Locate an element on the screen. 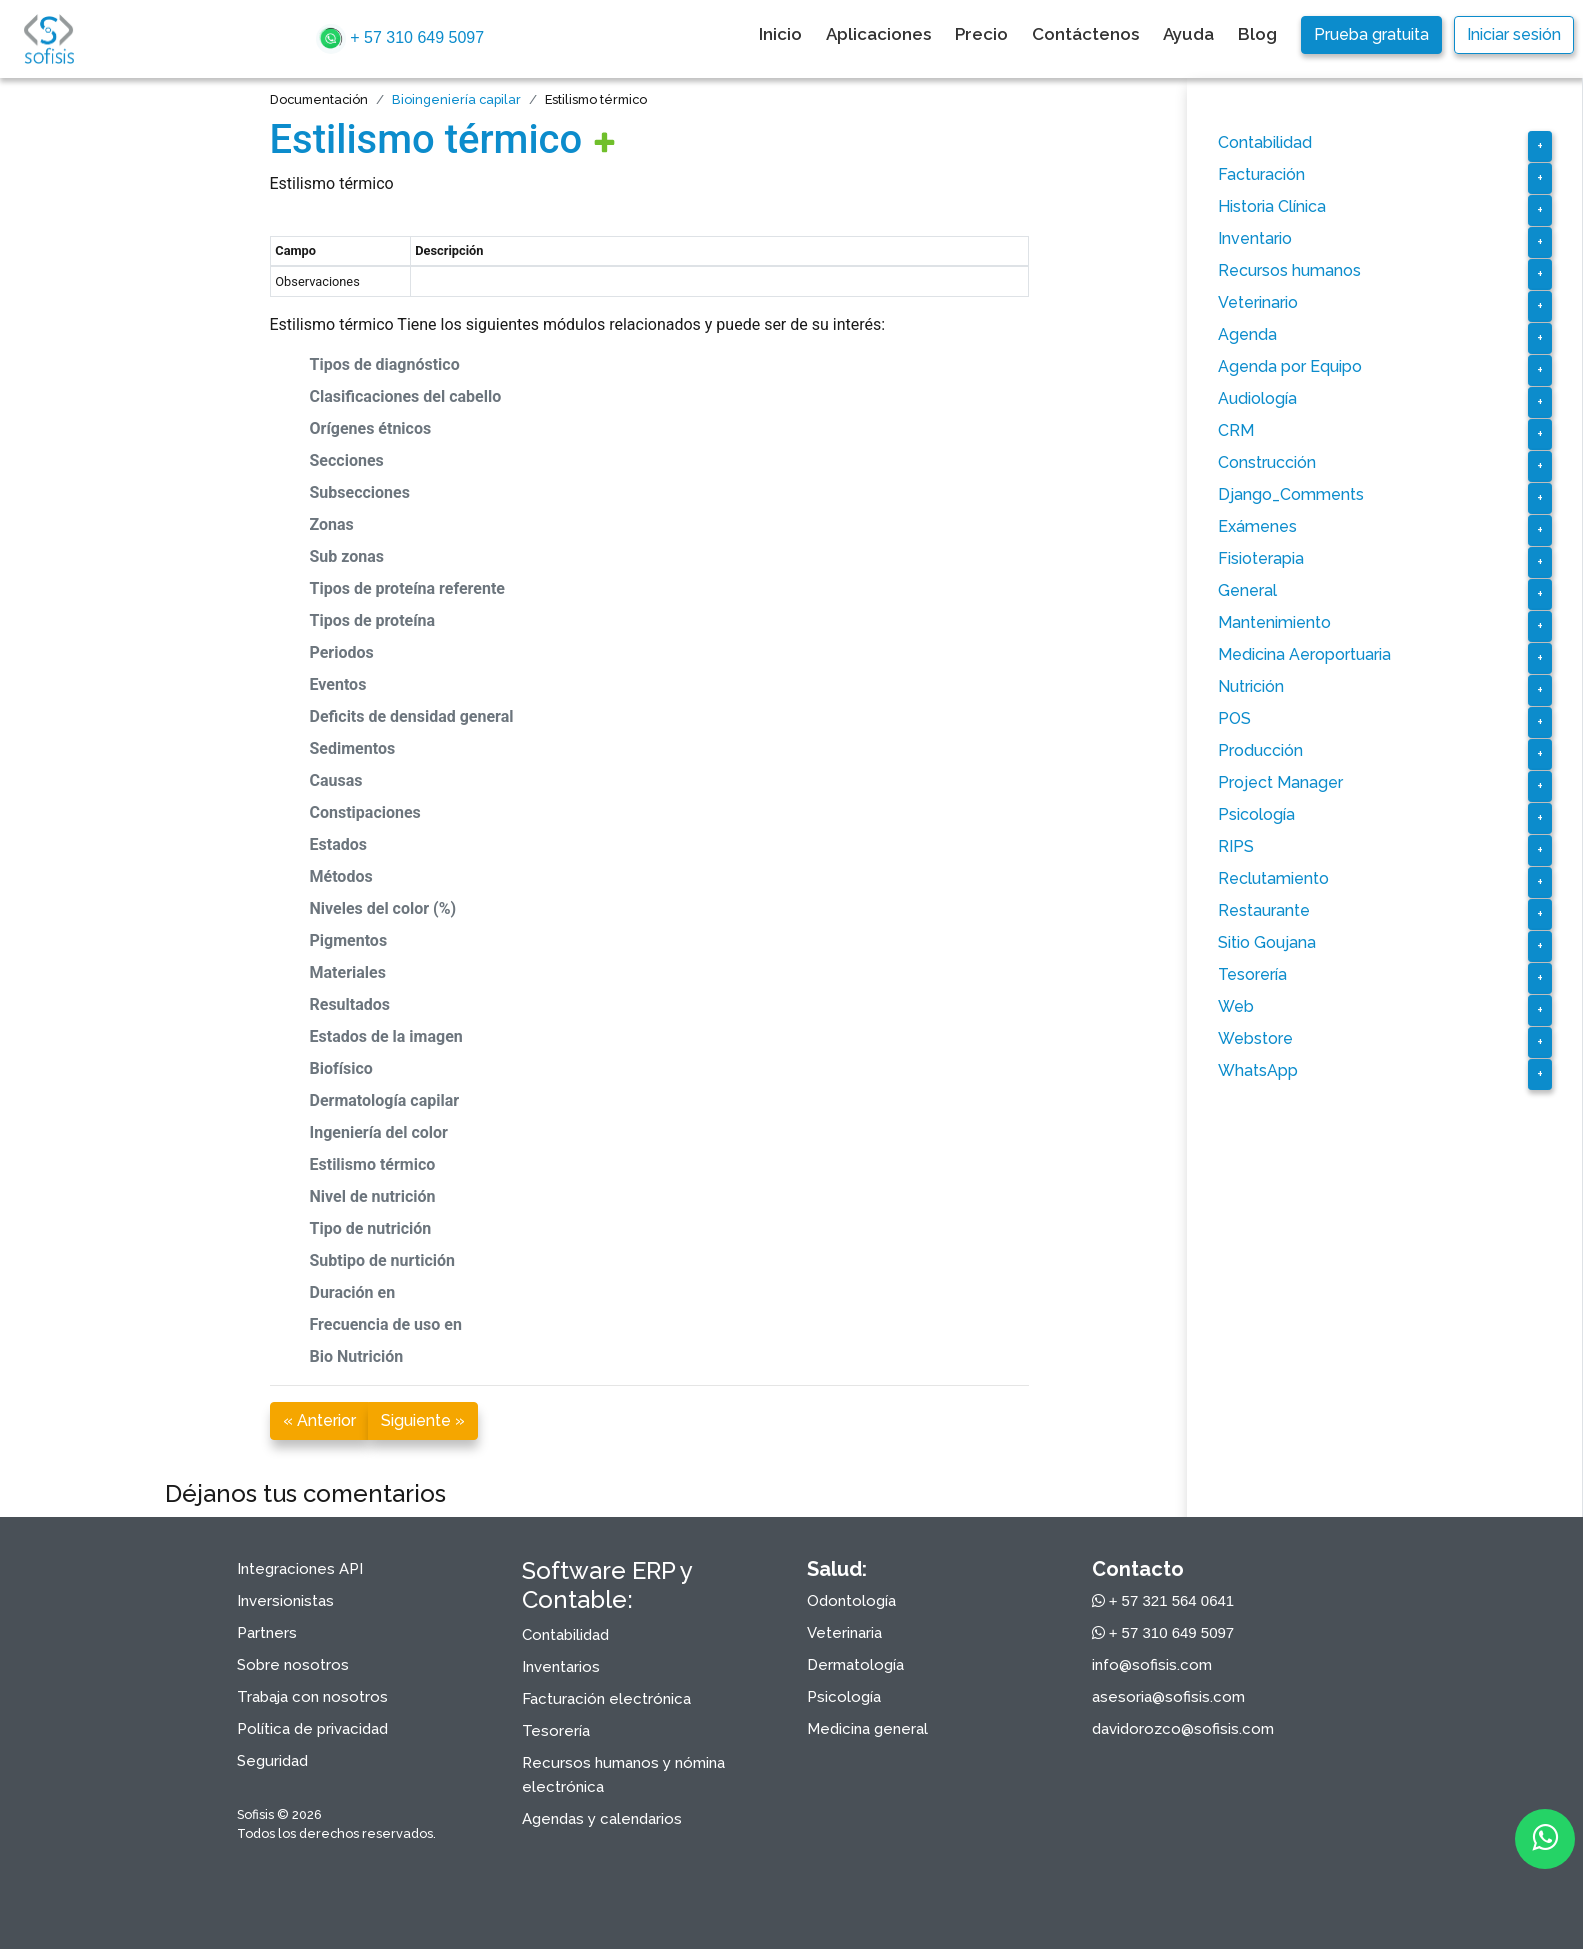 The width and height of the screenshot is (1583, 1949). Tesorería is located at coordinates (1252, 974).